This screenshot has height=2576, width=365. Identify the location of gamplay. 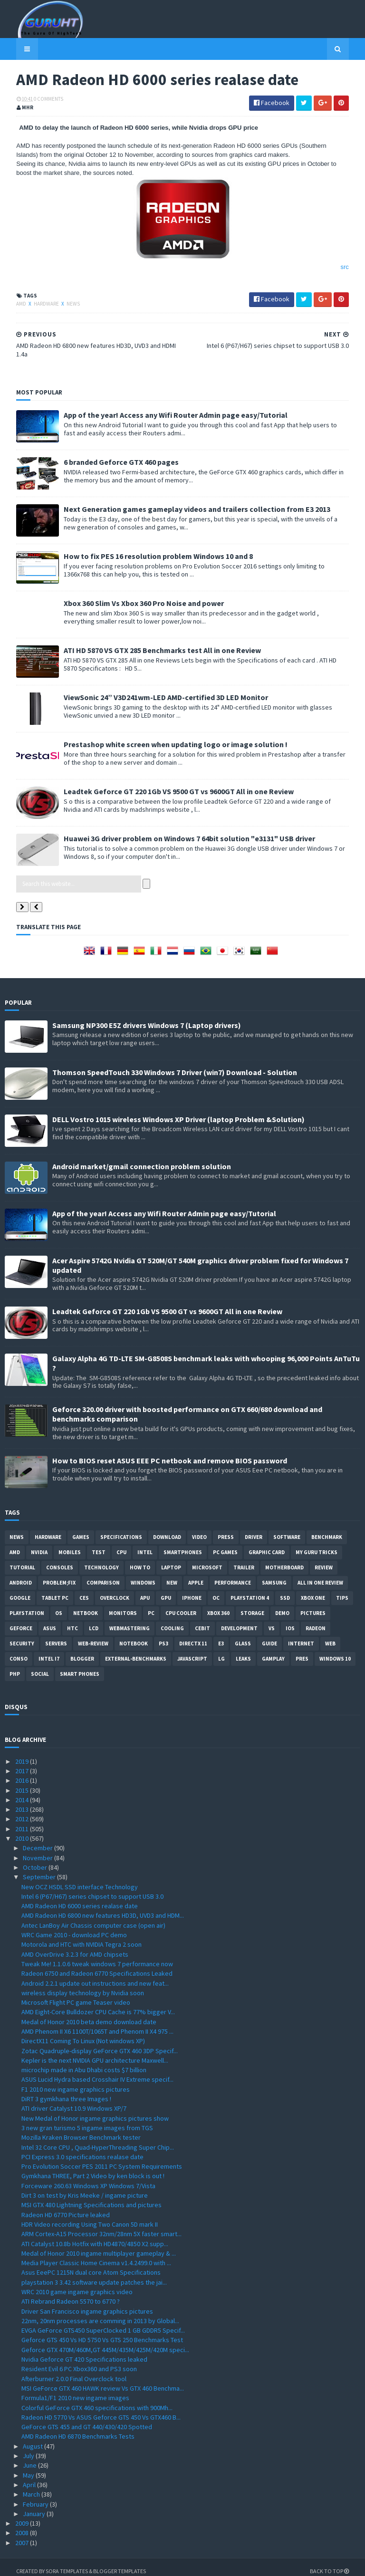
(273, 1650).